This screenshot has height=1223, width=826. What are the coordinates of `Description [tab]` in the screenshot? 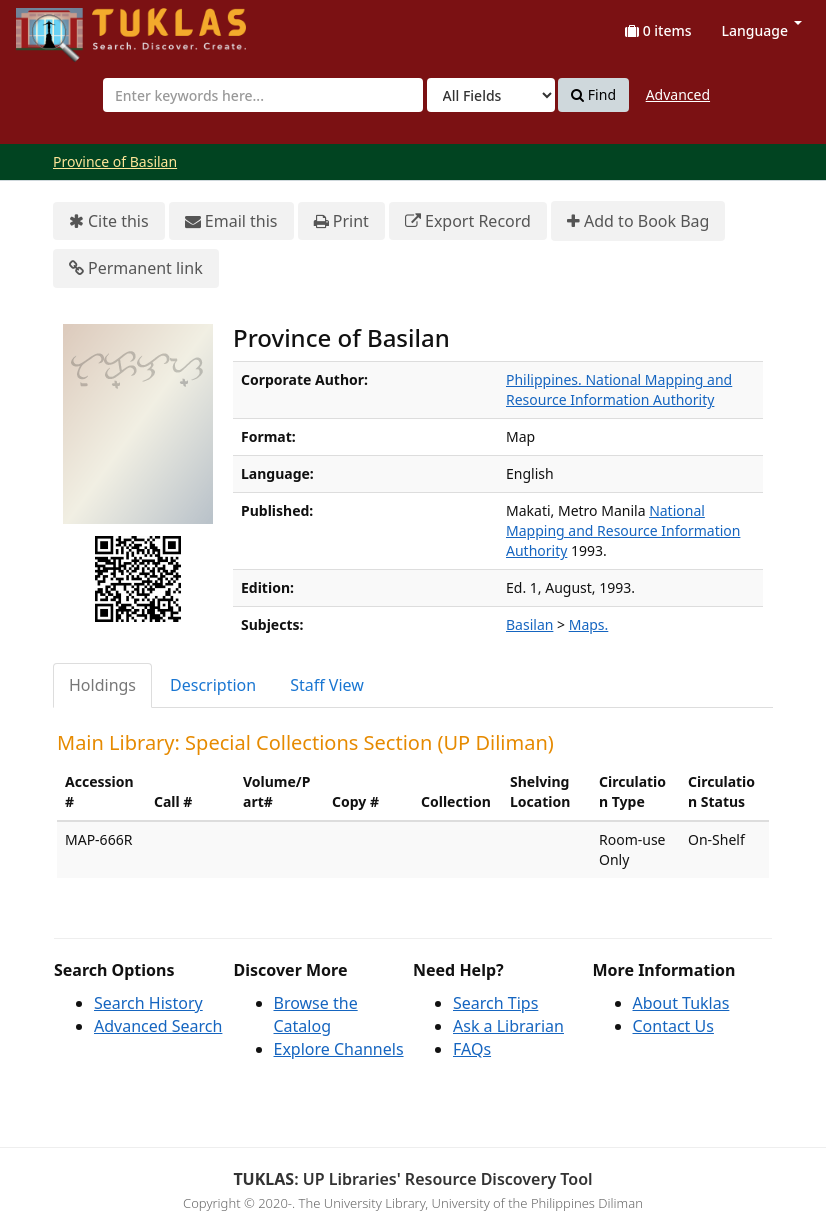 It's located at (213, 685).